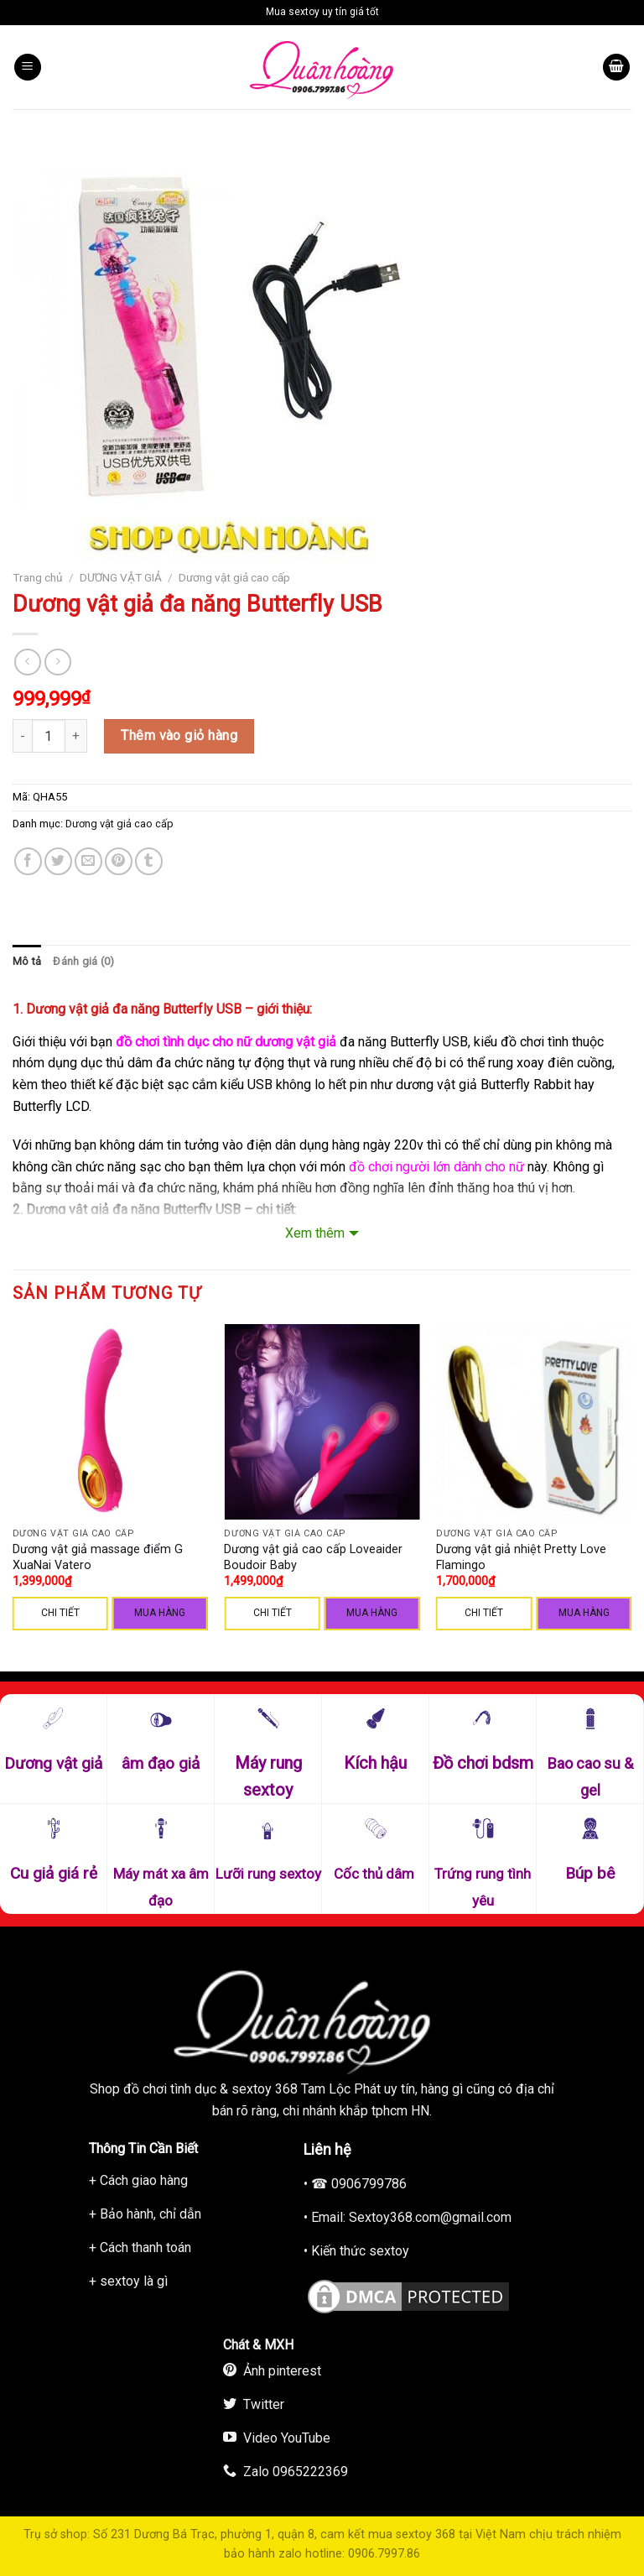 The height and width of the screenshot is (2576, 644). What do you see at coordinates (88, 861) in the screenshot?
I see `[Email to a Friend]` at bounding box center [88, 861].